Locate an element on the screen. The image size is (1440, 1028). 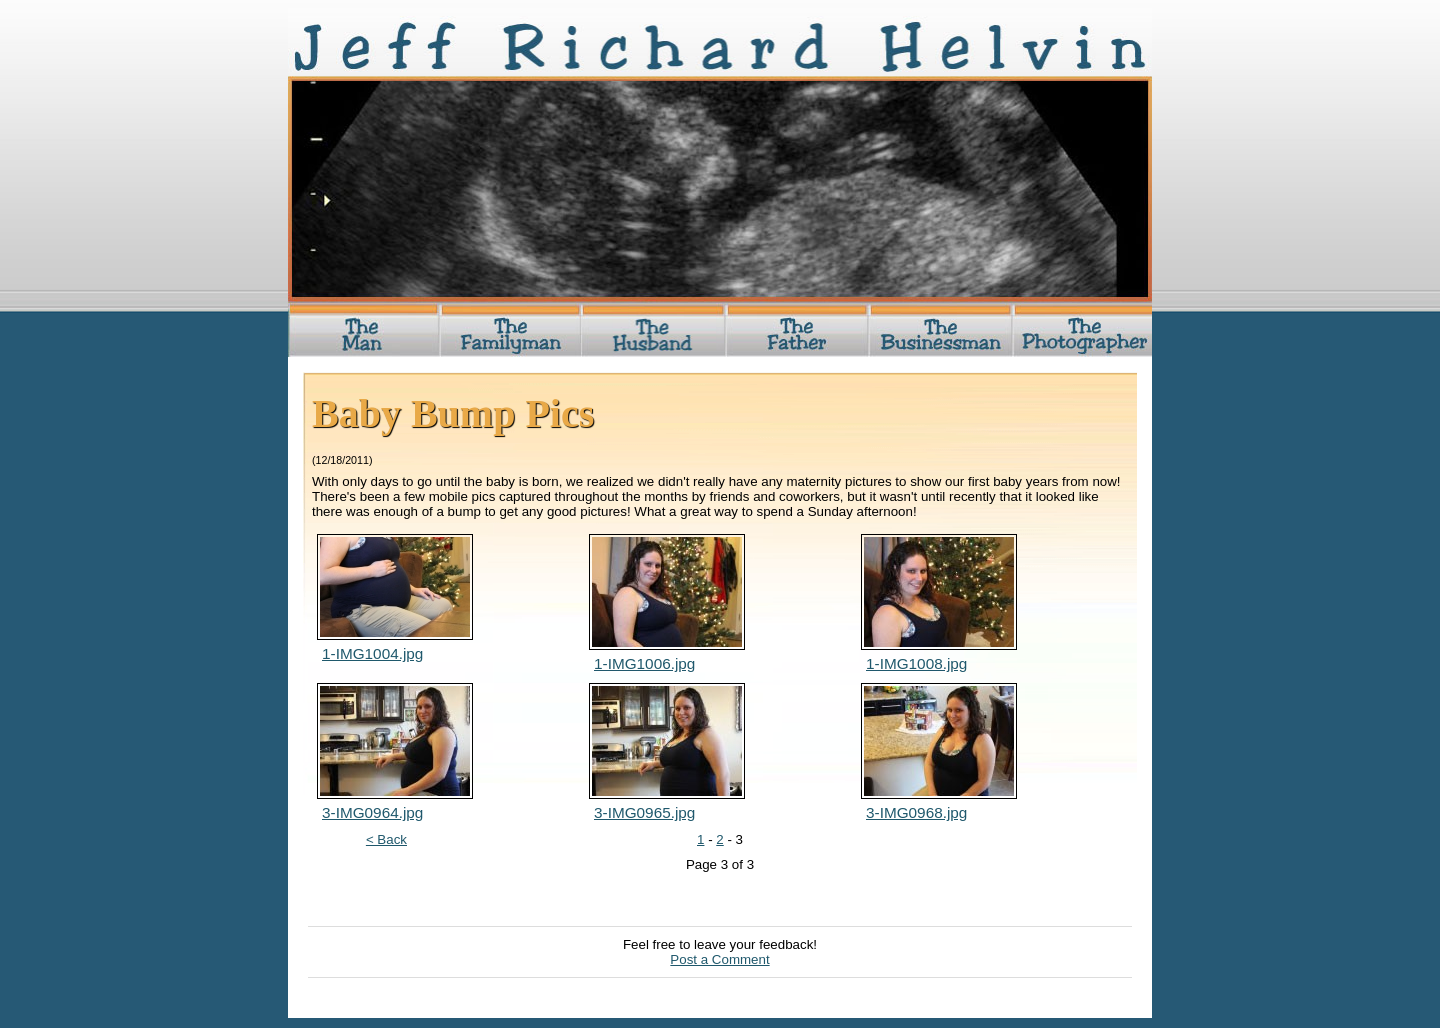
1-IMG1006.jpg is located at coordinates (644, 663).